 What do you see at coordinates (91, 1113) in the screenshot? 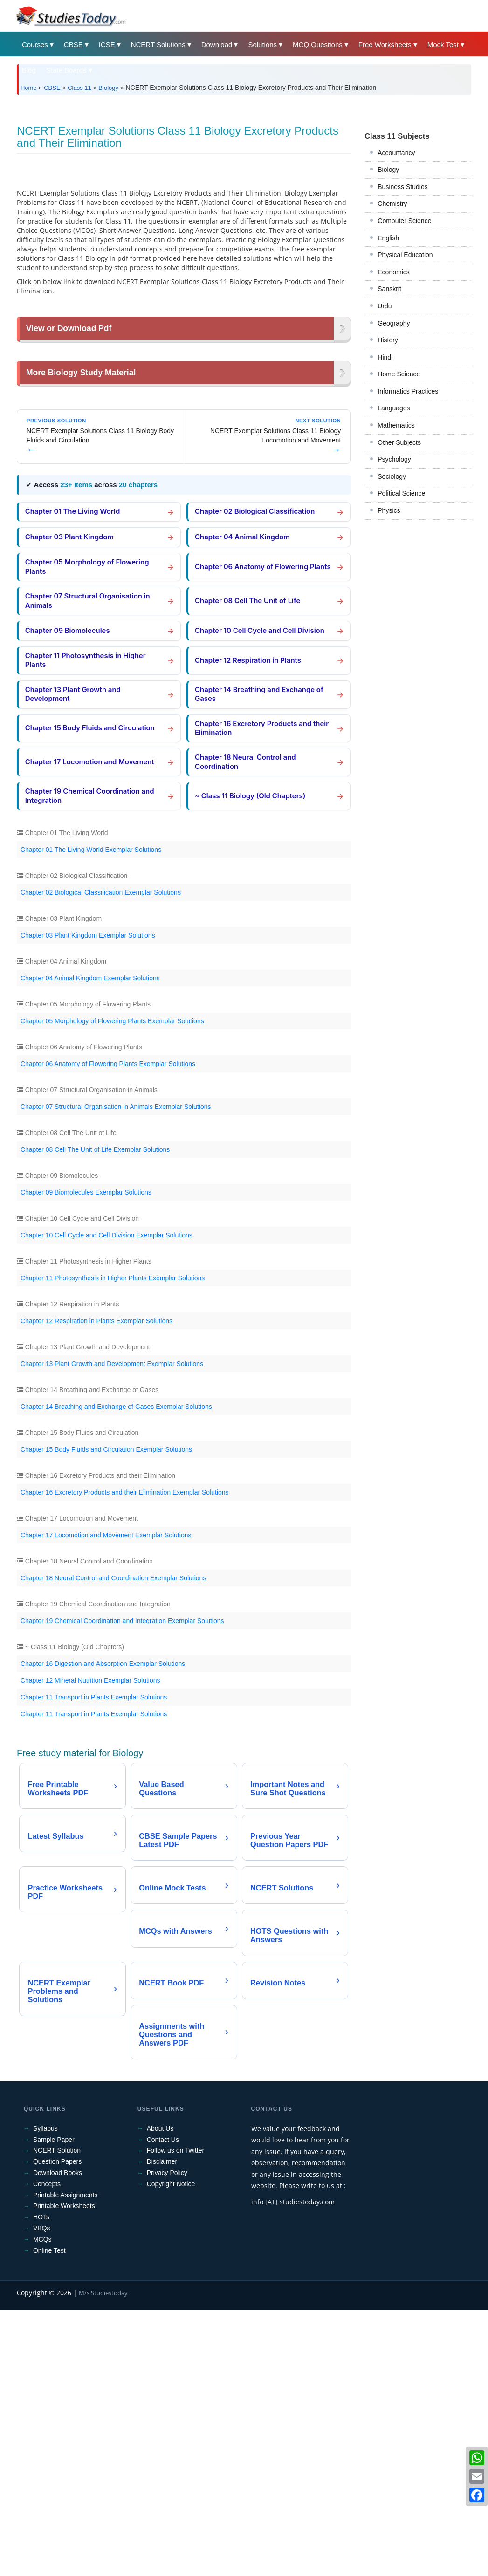
I see `Chapter 01 The Living World Exemplar Solutions` at bounding box center [91, 1113].